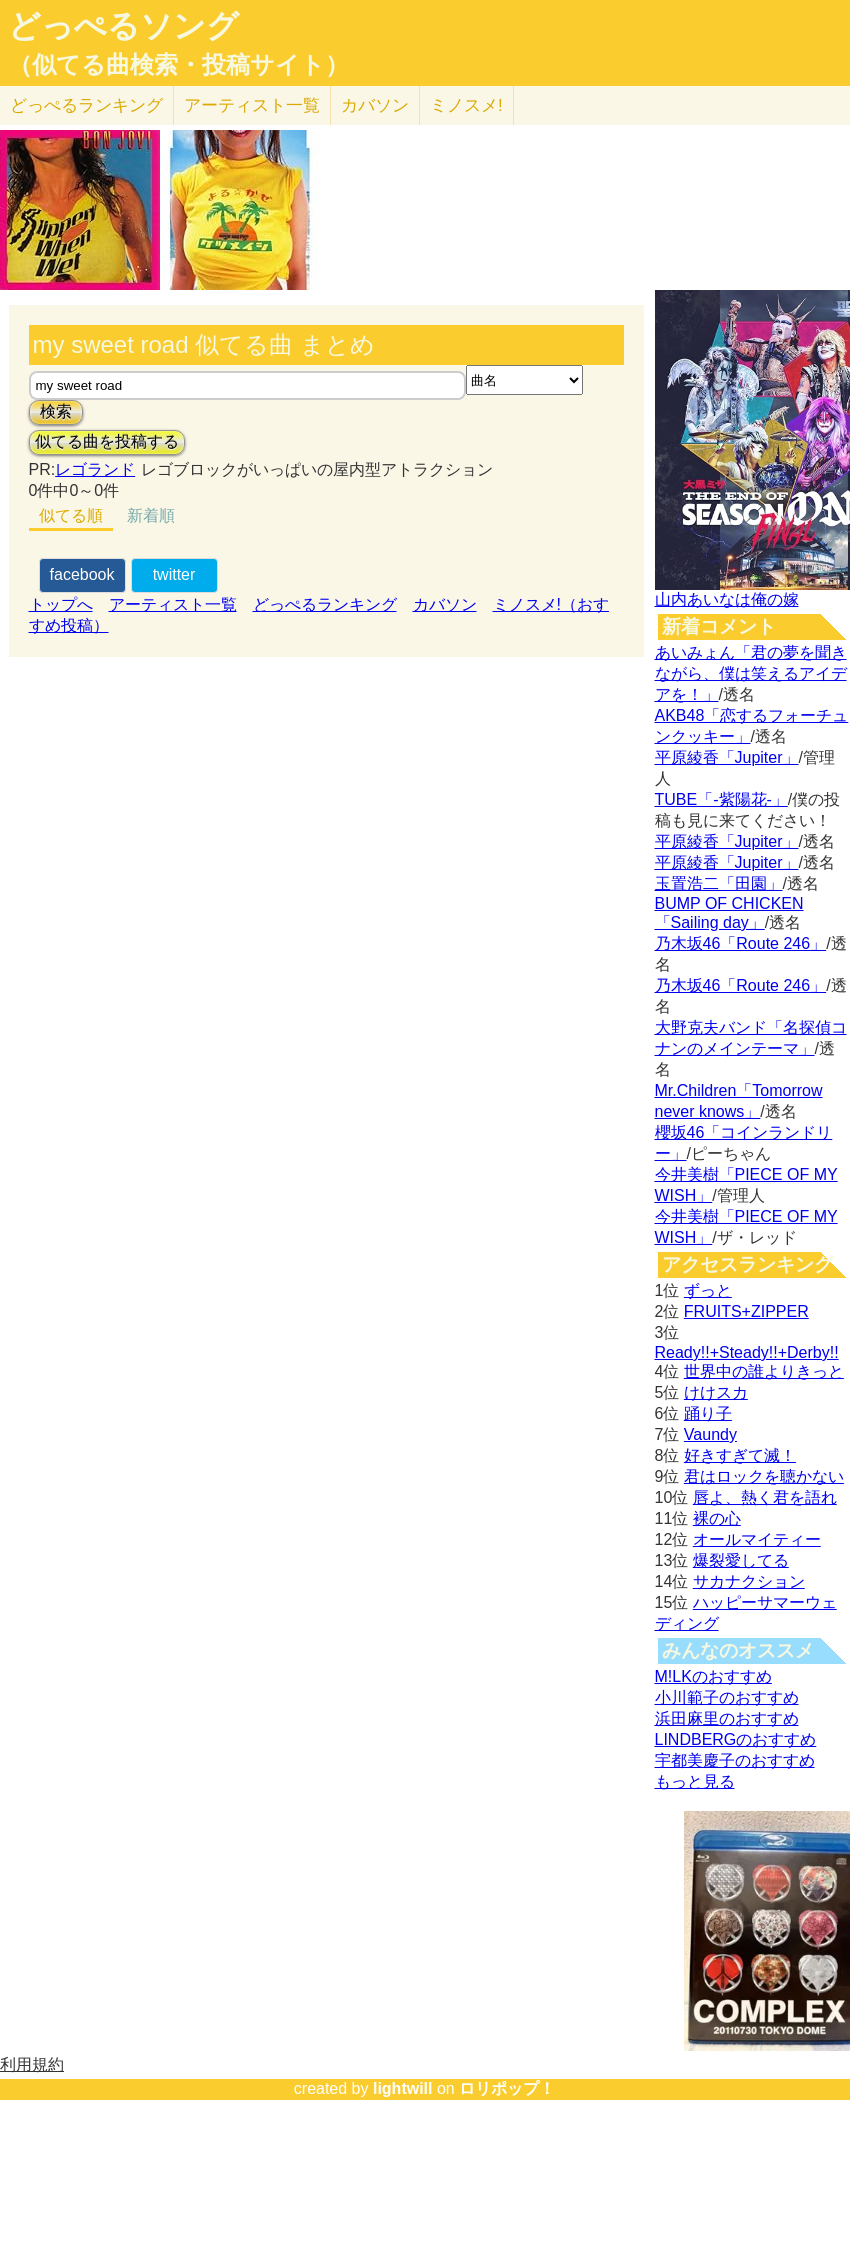 The height and width of the screenshot is (2252, 850). What do you see at coordinates (764, 1476) in the screenshot?
I see `君はロックを聴かない` at bounding box center [764, 1476].